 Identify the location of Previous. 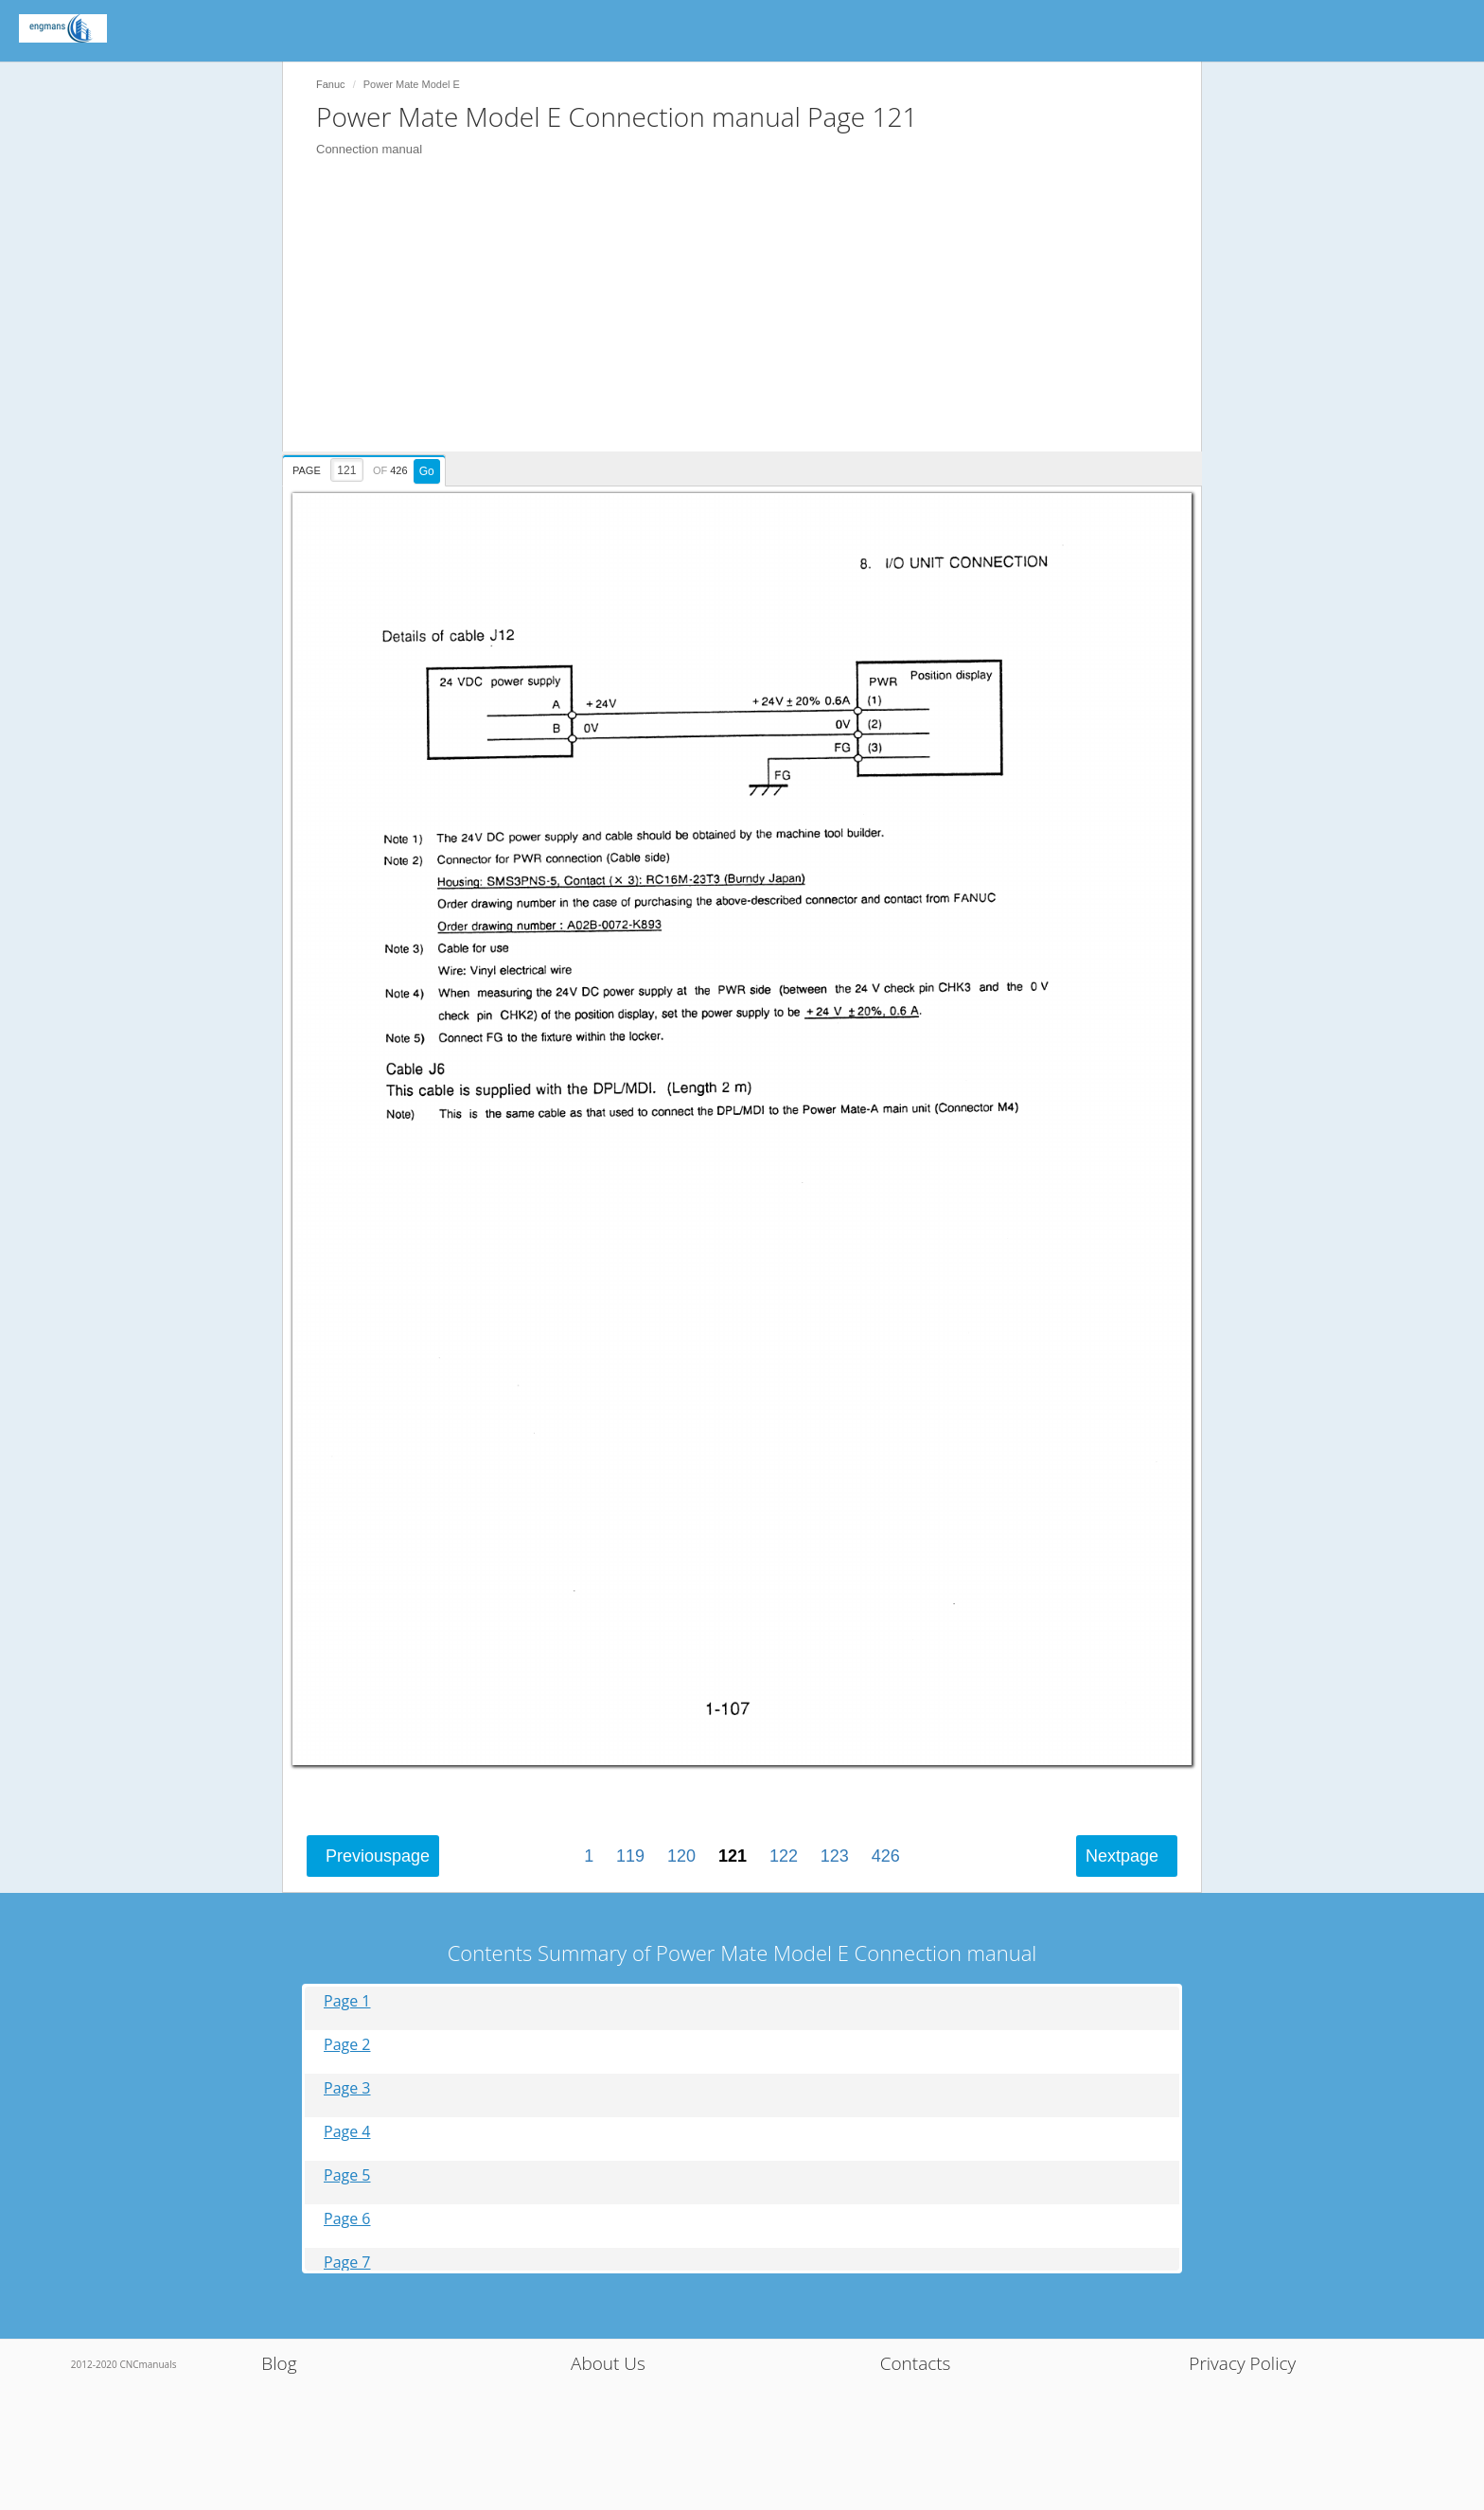
(378, 1856).